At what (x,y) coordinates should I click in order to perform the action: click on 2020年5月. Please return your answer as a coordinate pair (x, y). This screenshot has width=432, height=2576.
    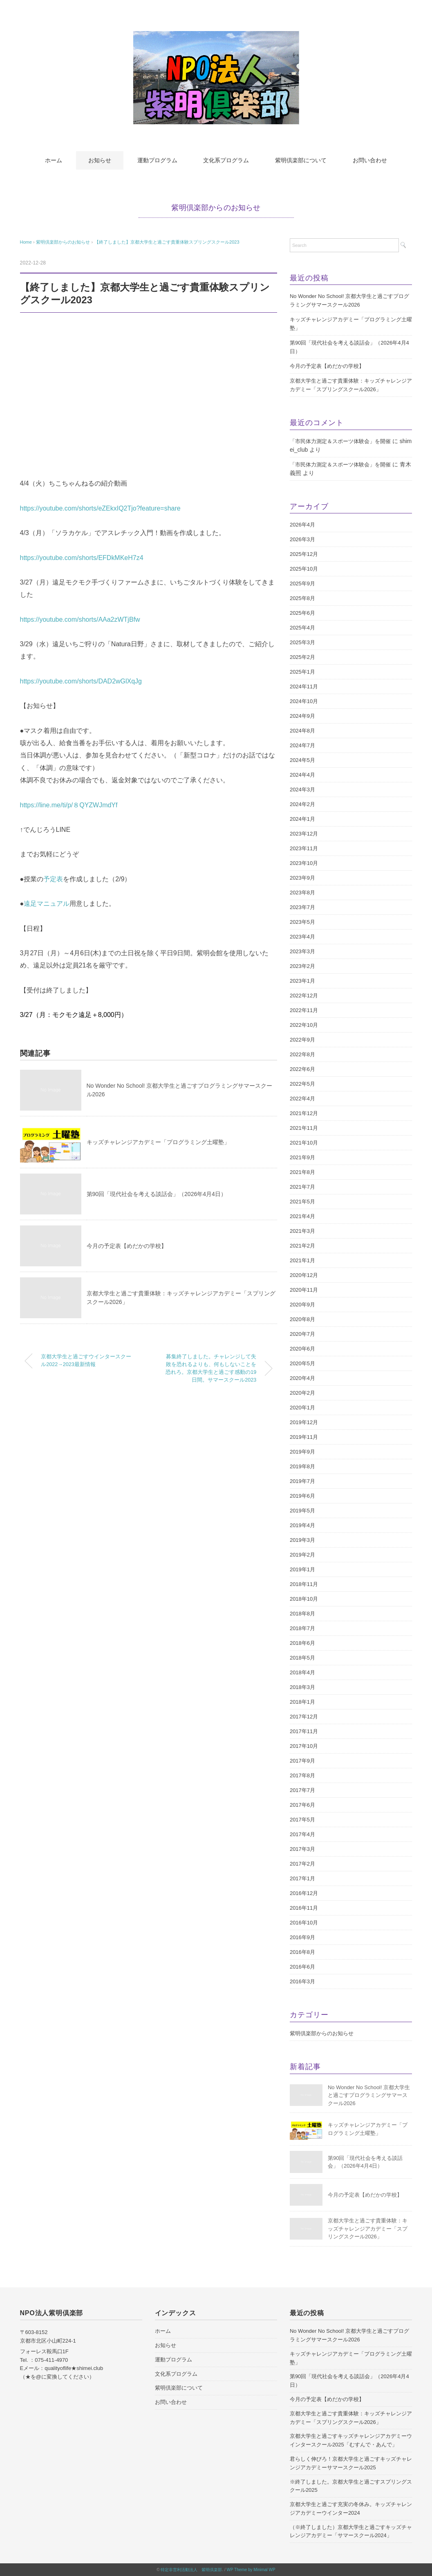
    Looking at the image, I should click on (302, 1363).